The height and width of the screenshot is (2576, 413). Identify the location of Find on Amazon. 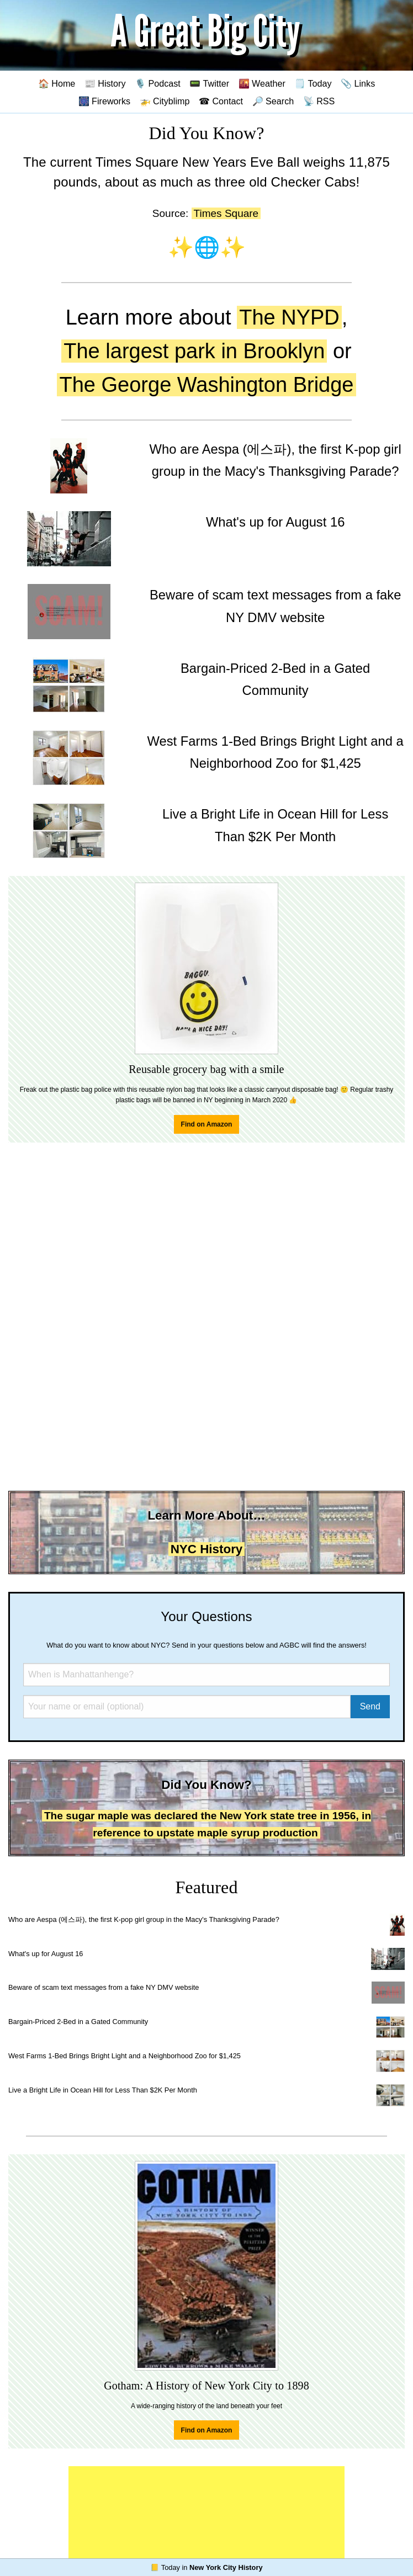
(206, 1124).